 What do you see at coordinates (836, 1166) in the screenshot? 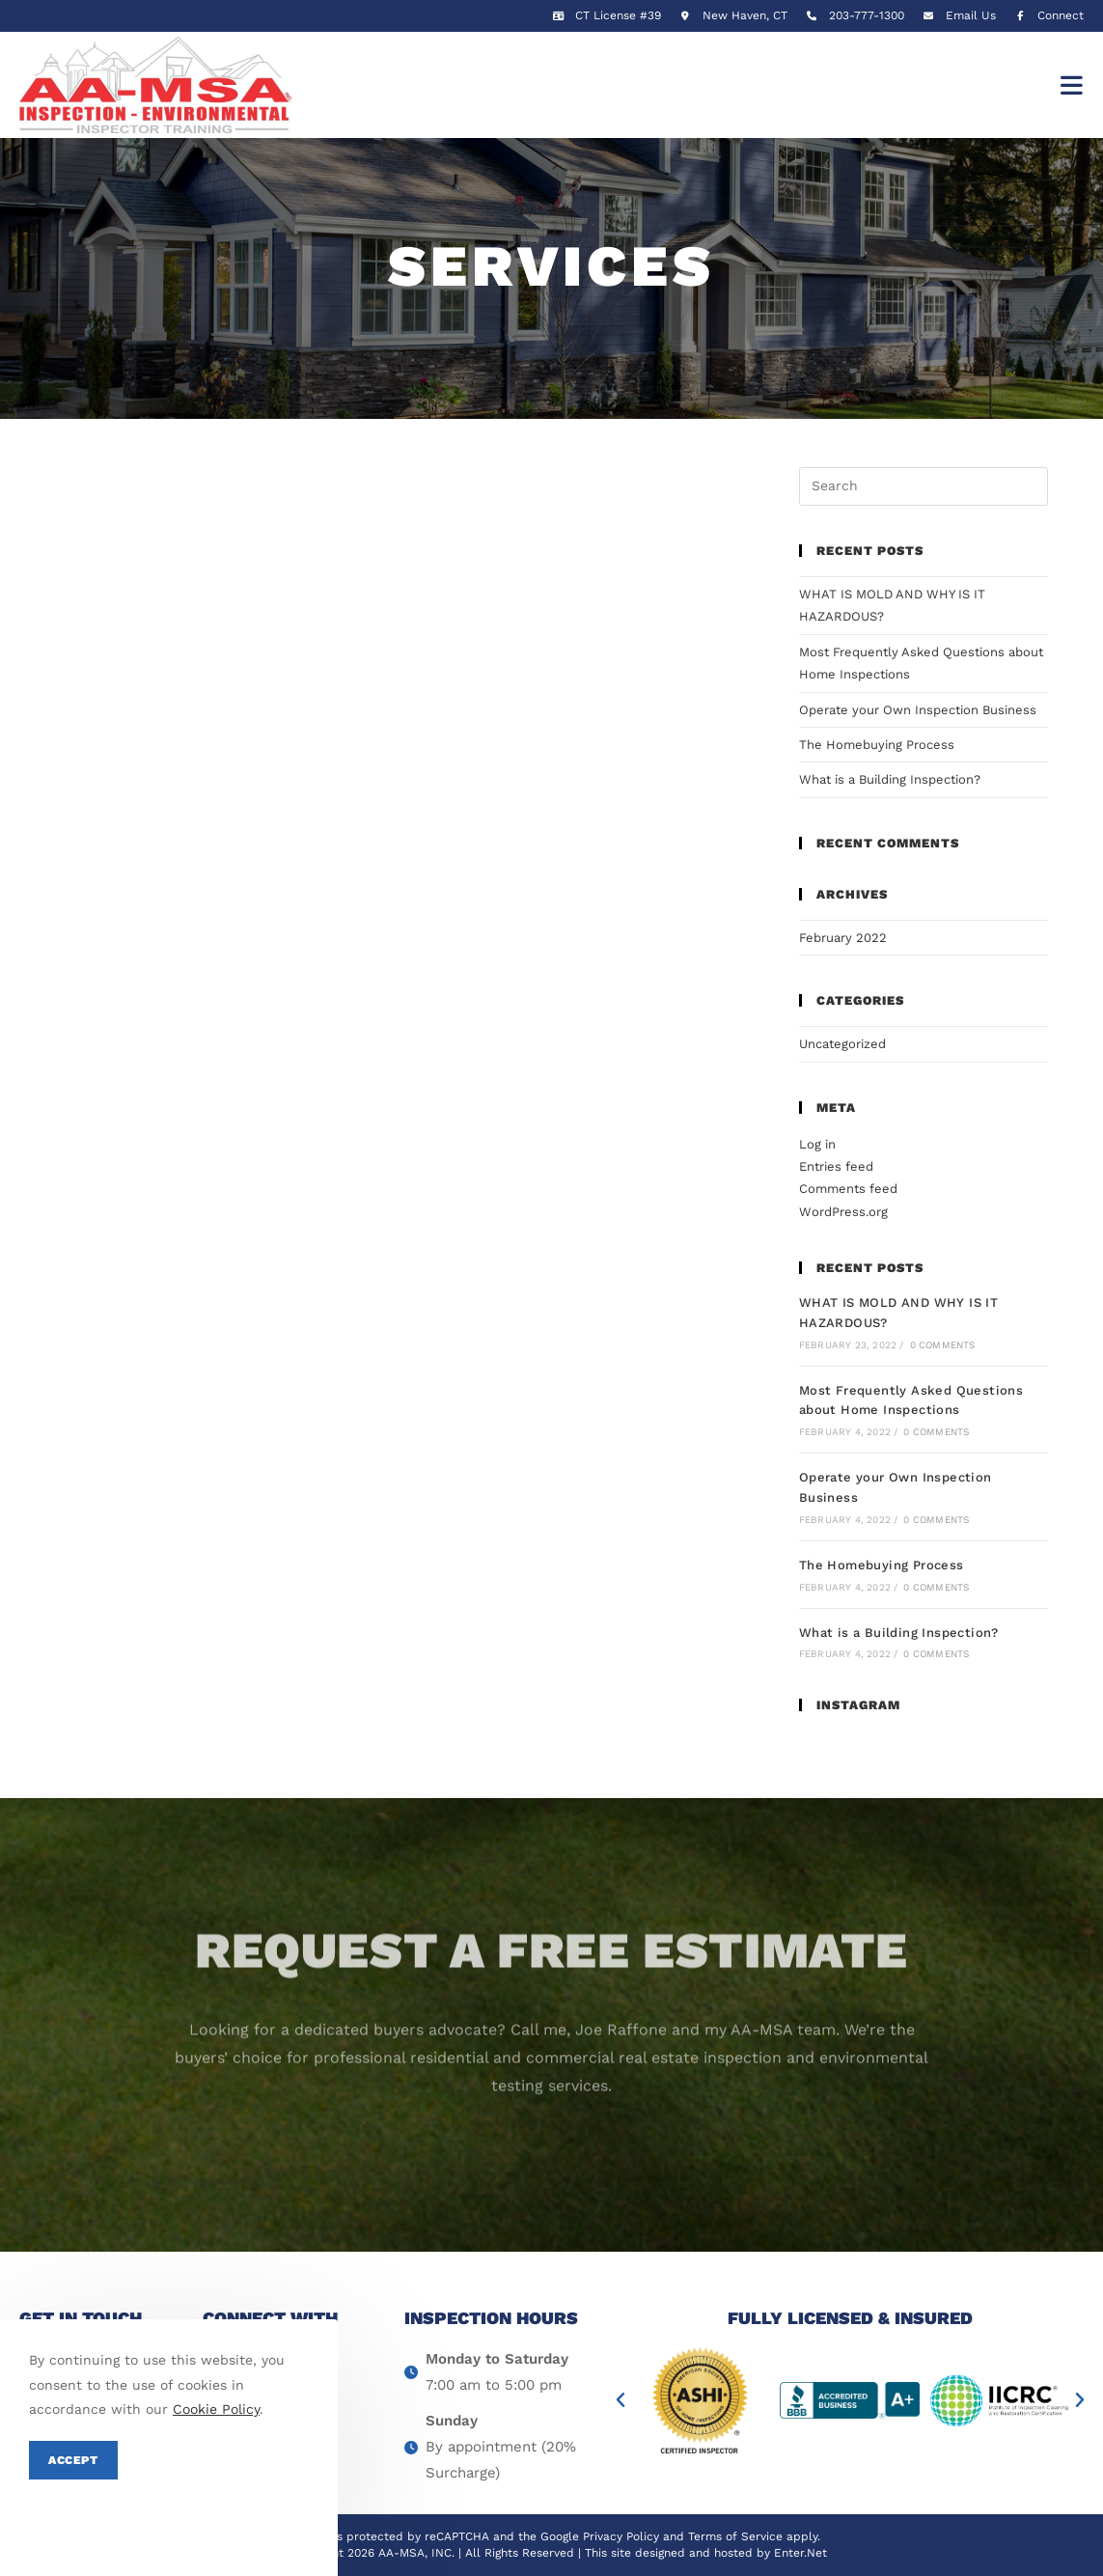
I see `Entries feed` at bounding box center [836, 1166].